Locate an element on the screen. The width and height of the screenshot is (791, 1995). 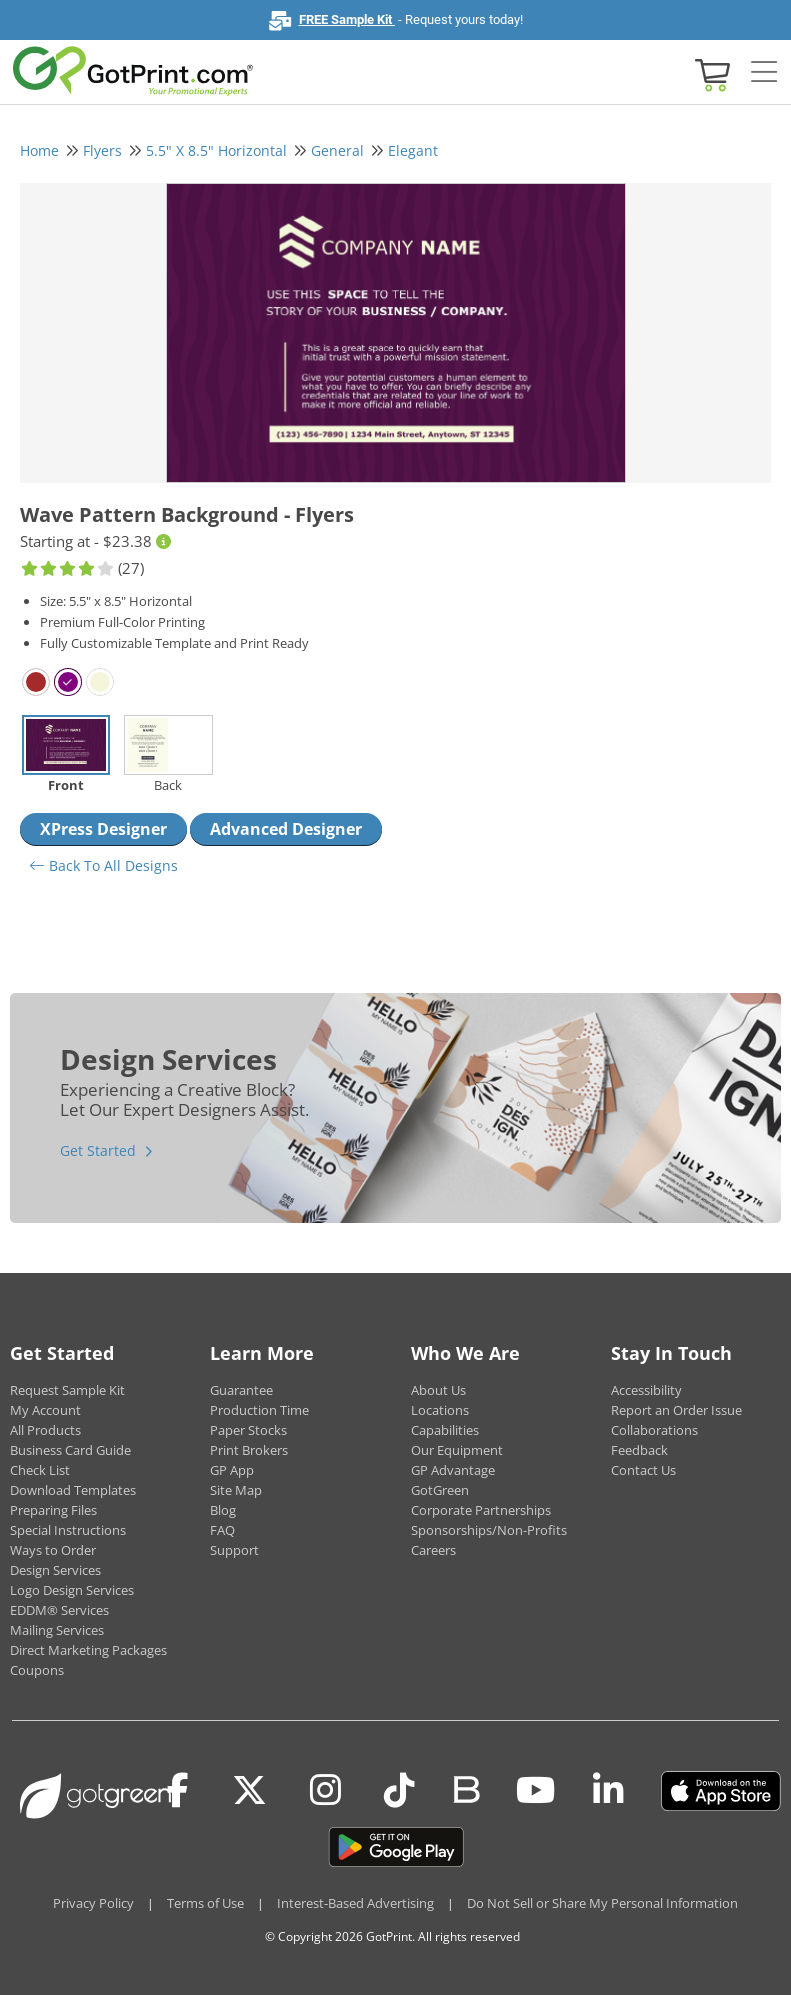
Report an Order Issue is located at coordinates (676, 1410).